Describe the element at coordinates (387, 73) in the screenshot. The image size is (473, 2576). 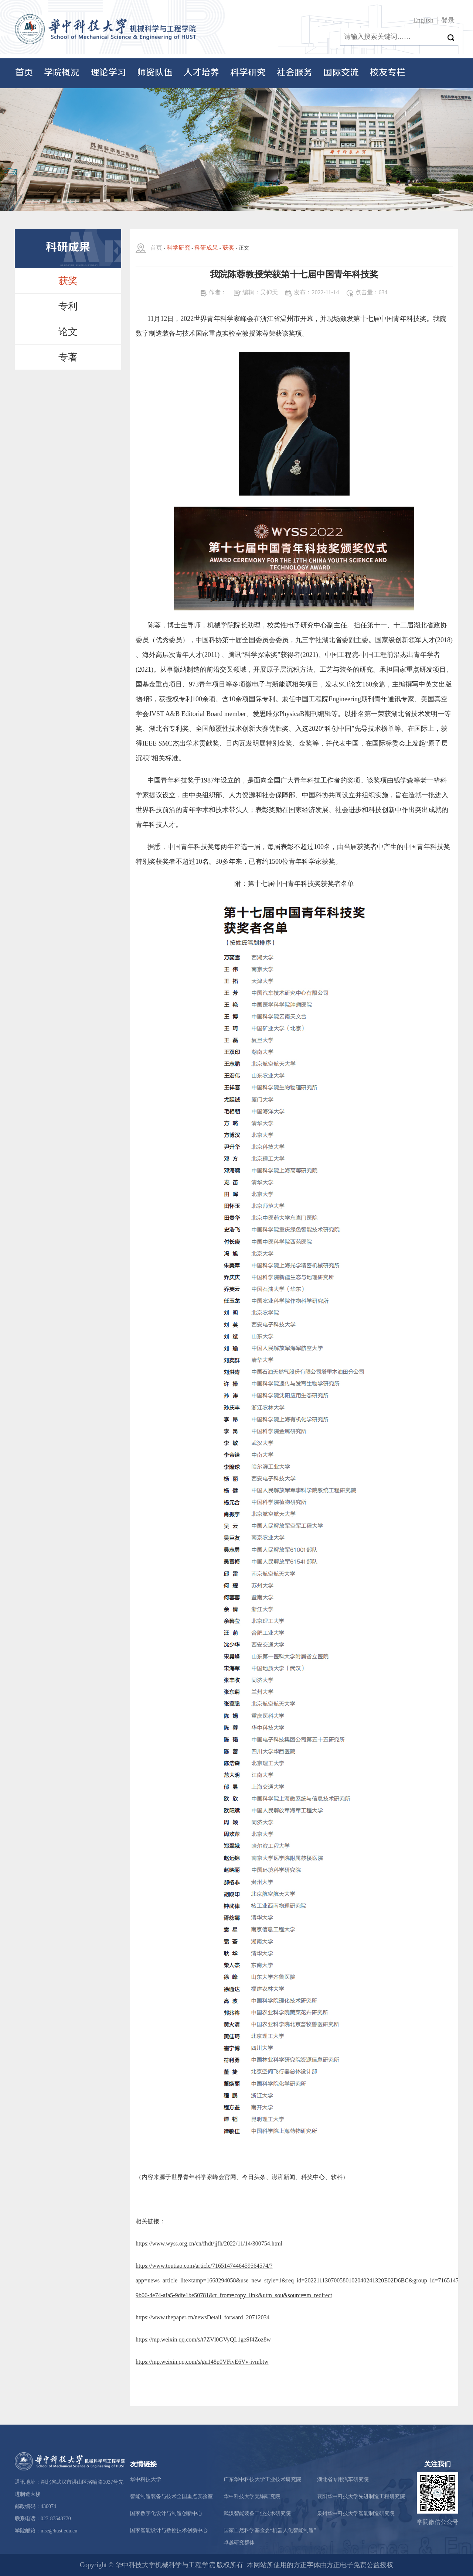
I see `校友专栏` at that location.